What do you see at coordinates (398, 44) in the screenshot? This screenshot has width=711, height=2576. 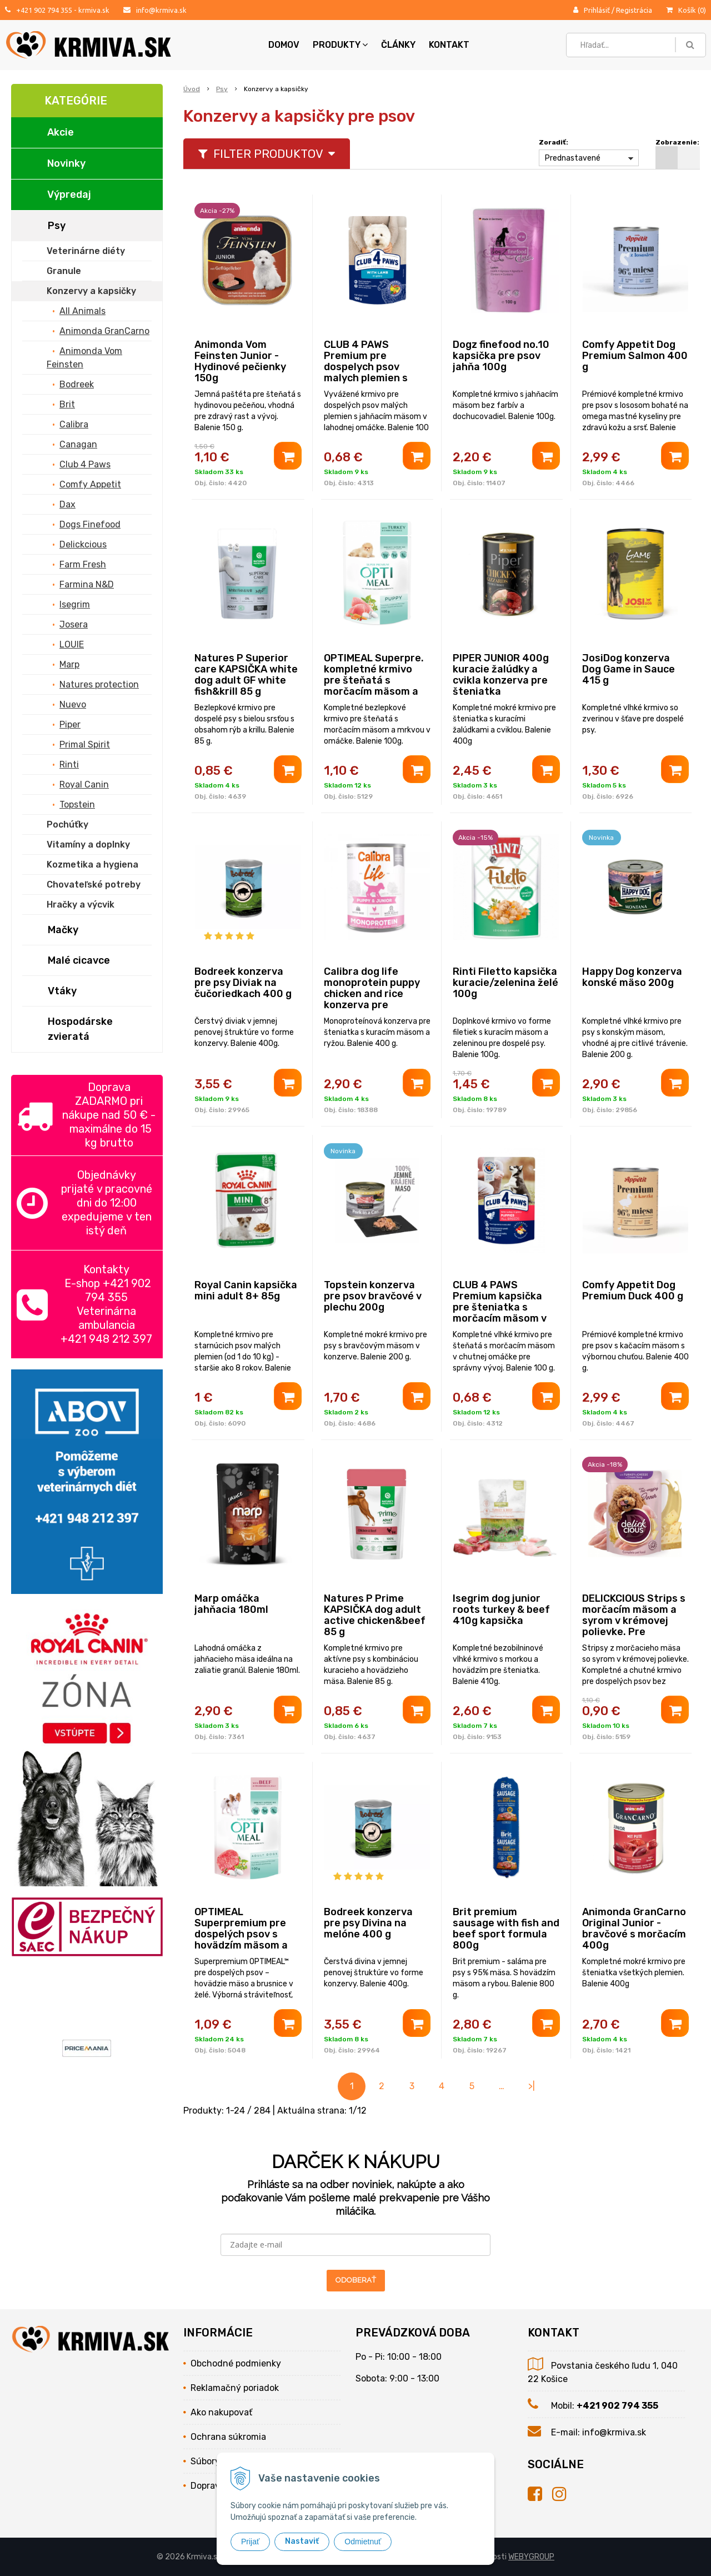 I see `Články` at bounding box center [398, 44].